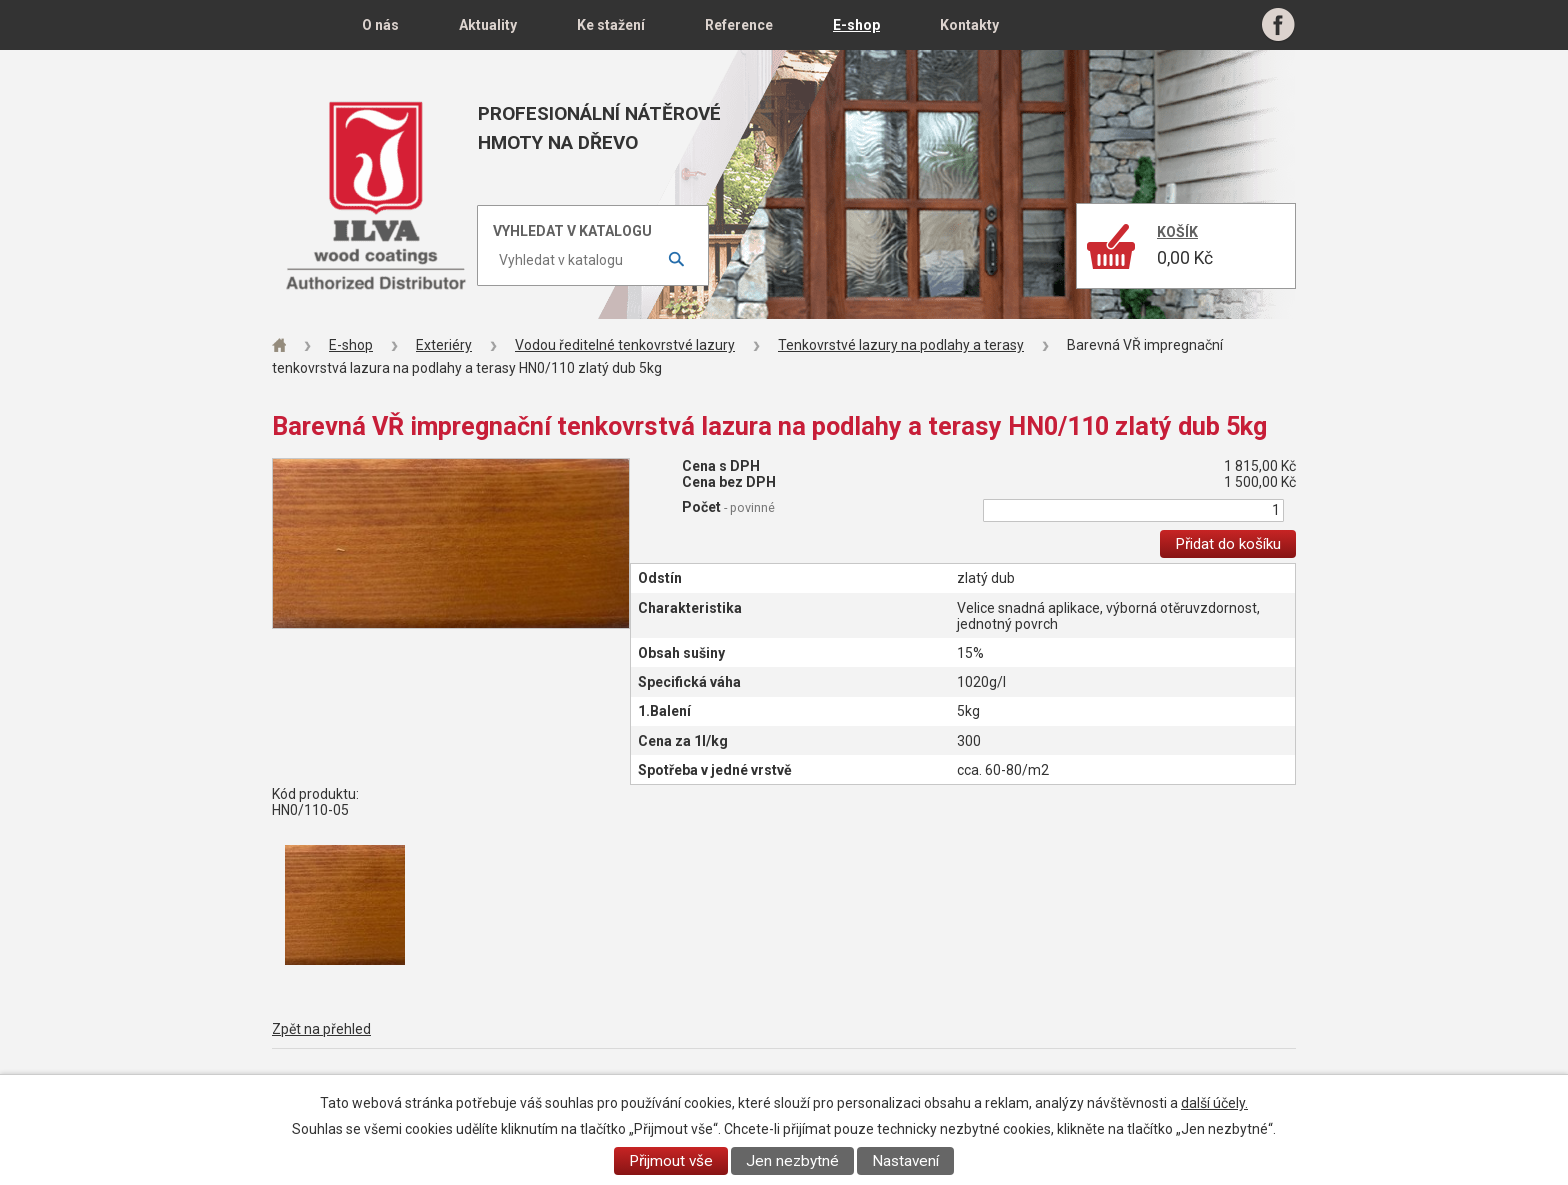 Image resolution: width=1568 pixels, height=1185 pixels. What do you see at coordinates (321, 1029) in the screenshot?
I see `Zpět na přehled` at bounding box center [321, 1029].